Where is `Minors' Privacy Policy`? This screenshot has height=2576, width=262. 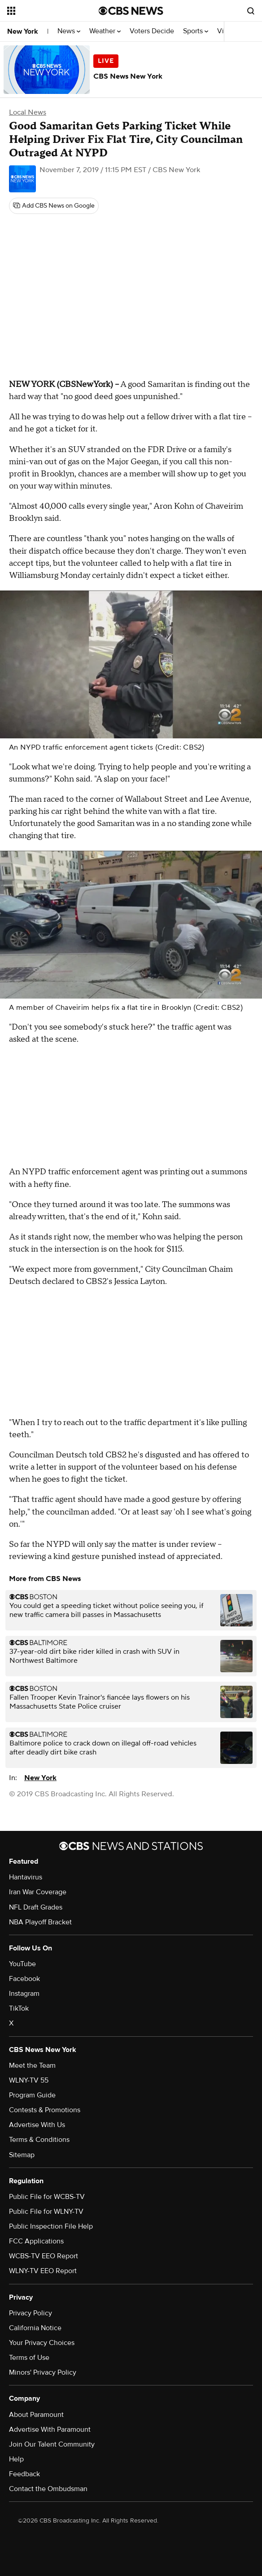 Minors' Privacy Policy is located at coordinates (42, 2372).